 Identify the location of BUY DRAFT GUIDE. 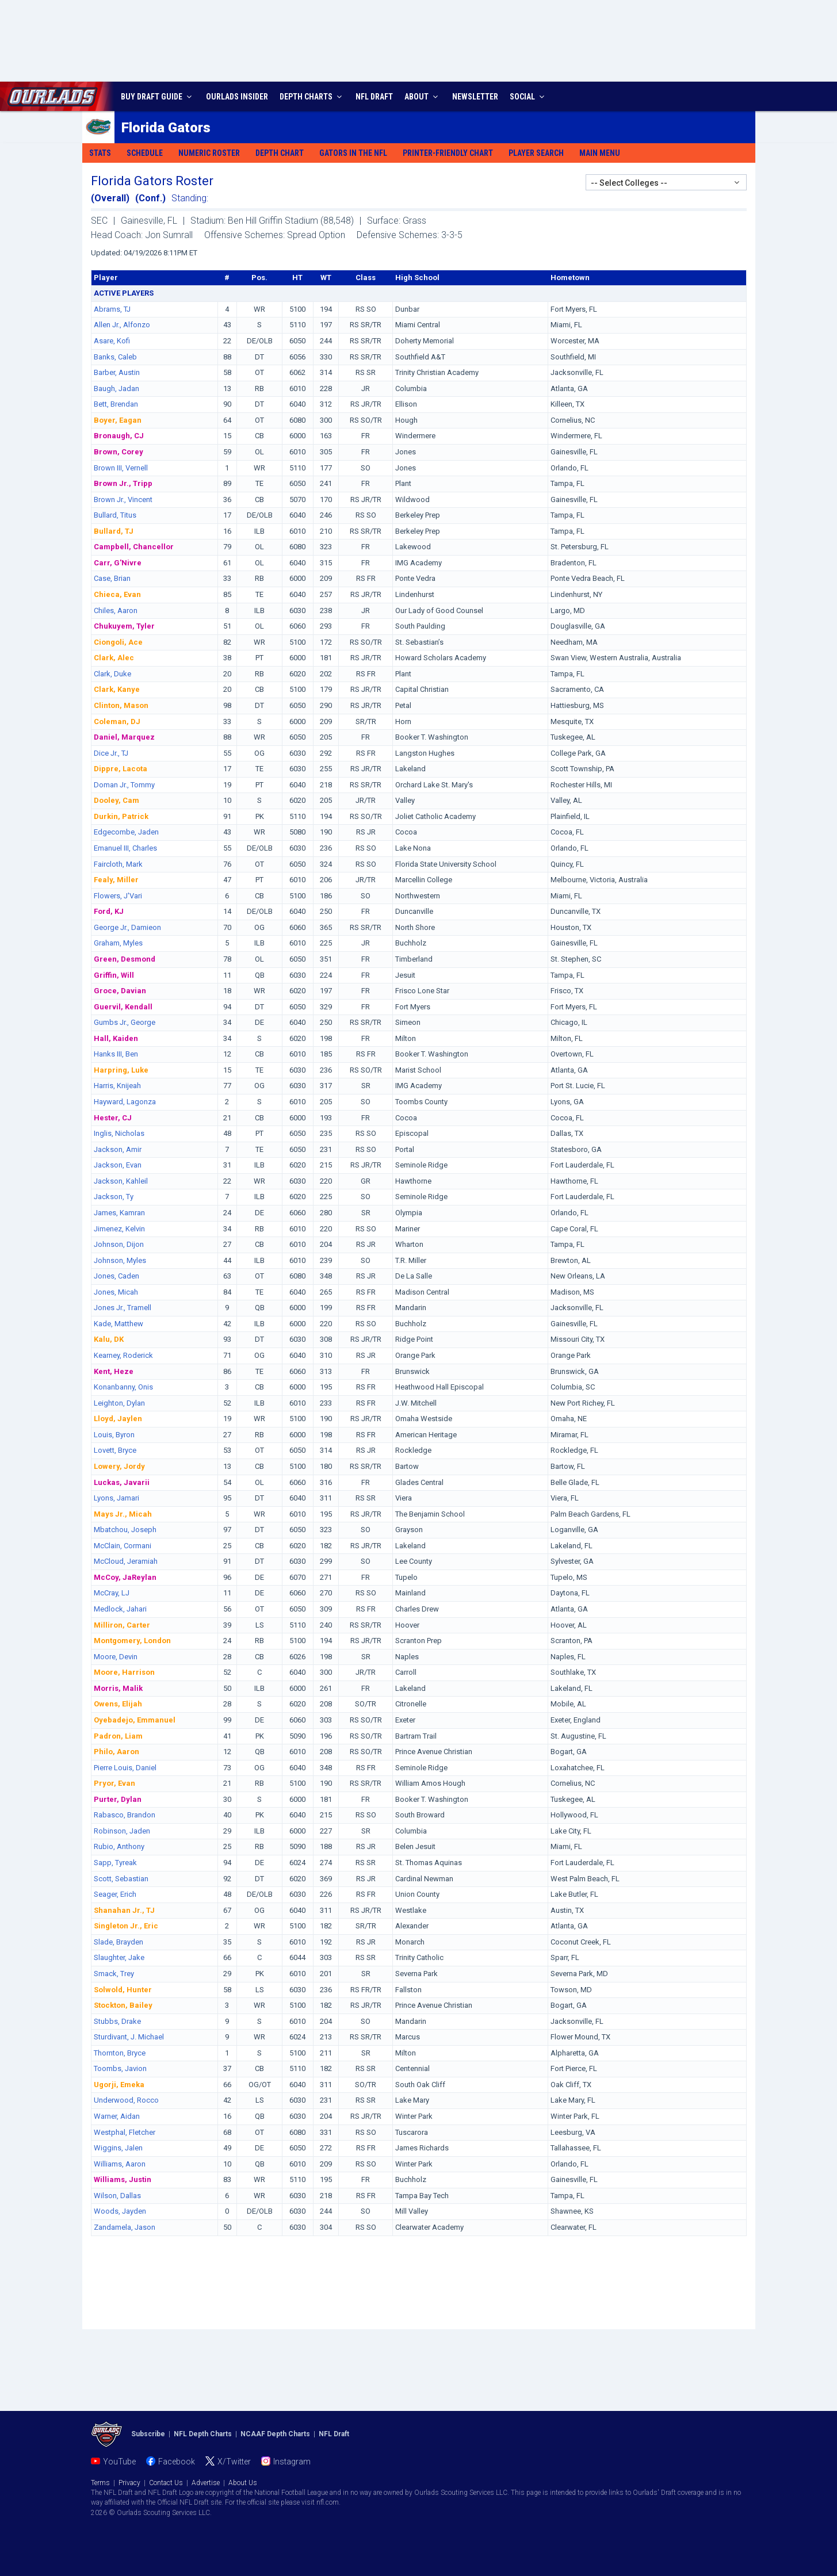
(157, 96).